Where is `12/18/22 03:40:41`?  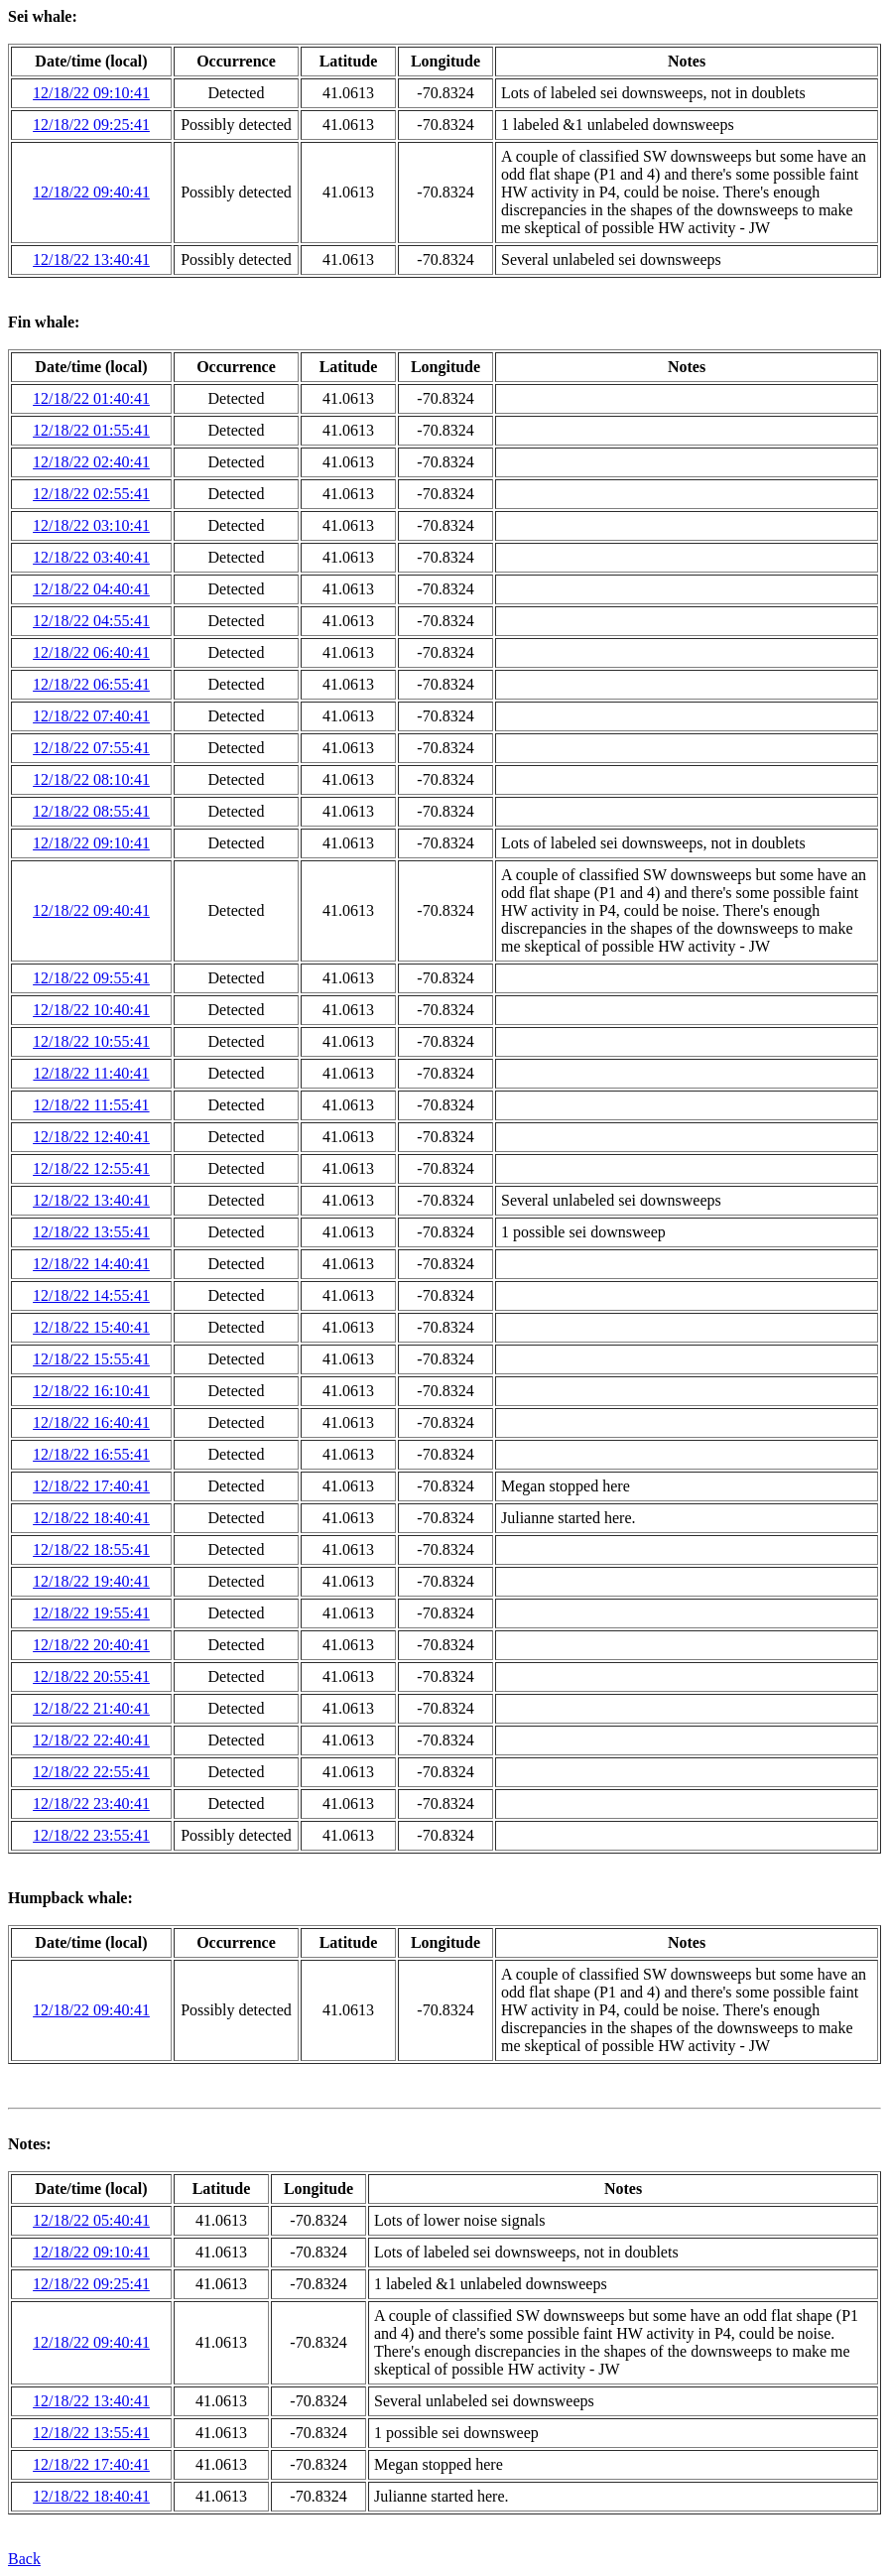 12/18/22 03:40:41 is located at coordinates (91, 557).